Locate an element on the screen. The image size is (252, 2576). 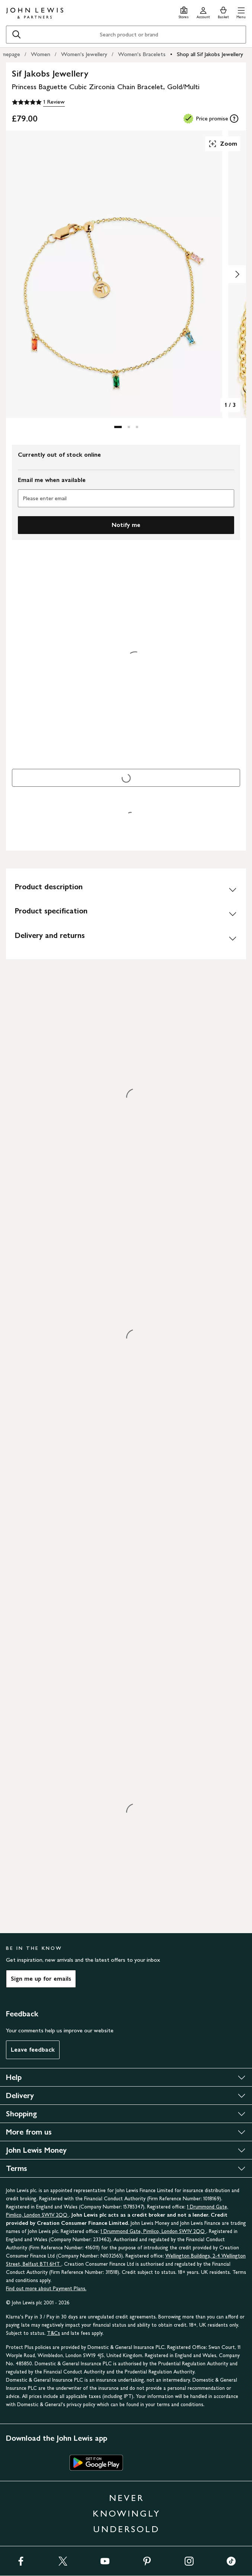
[5 out of 5 stars, 1 Review] is located at coordinates (38, 102).